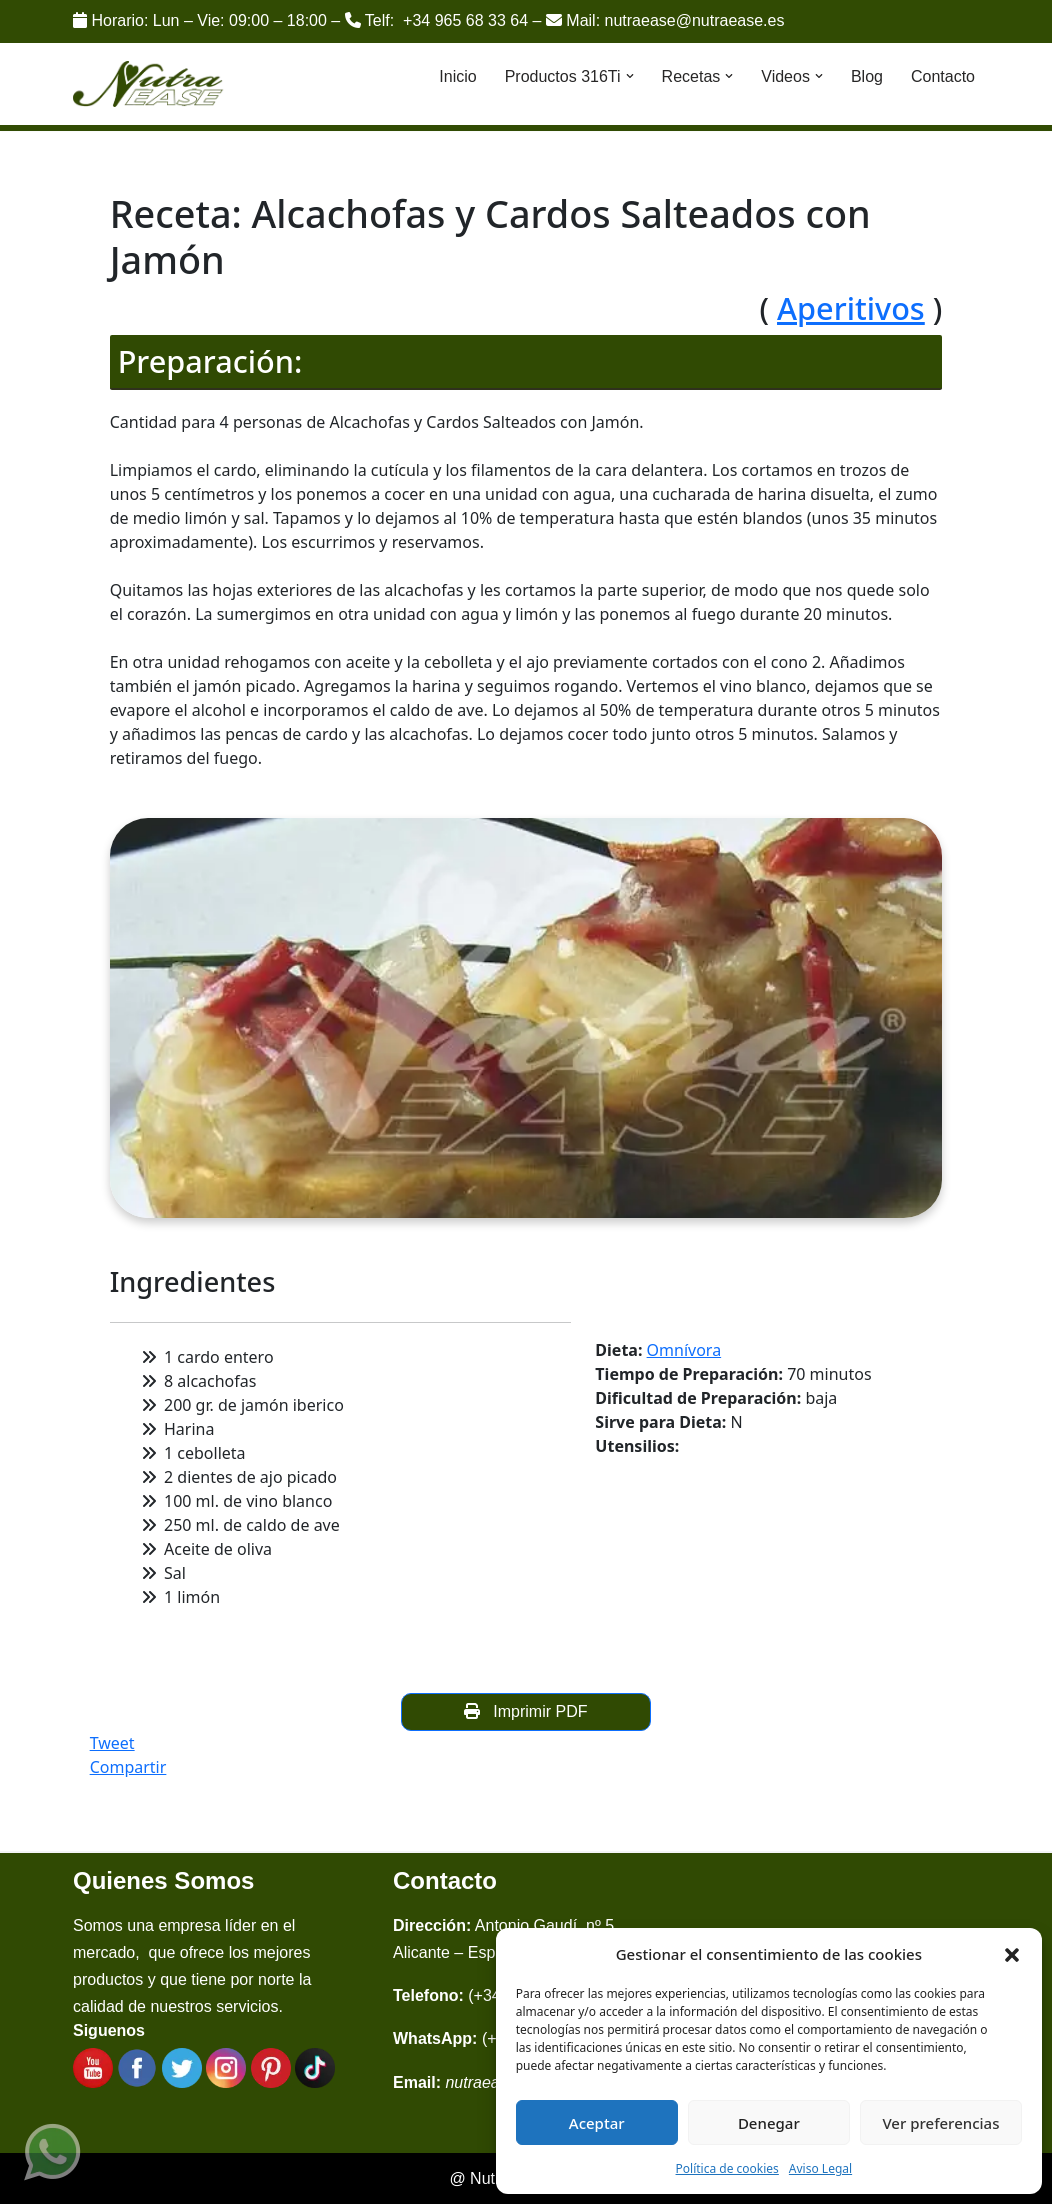 Image resolution: width=1052 pixels, height=2204 pixels. What do you see at coordinates (769, 2123) in the screenshot?
I see `Denegar` at bounding box center [769, 2123].